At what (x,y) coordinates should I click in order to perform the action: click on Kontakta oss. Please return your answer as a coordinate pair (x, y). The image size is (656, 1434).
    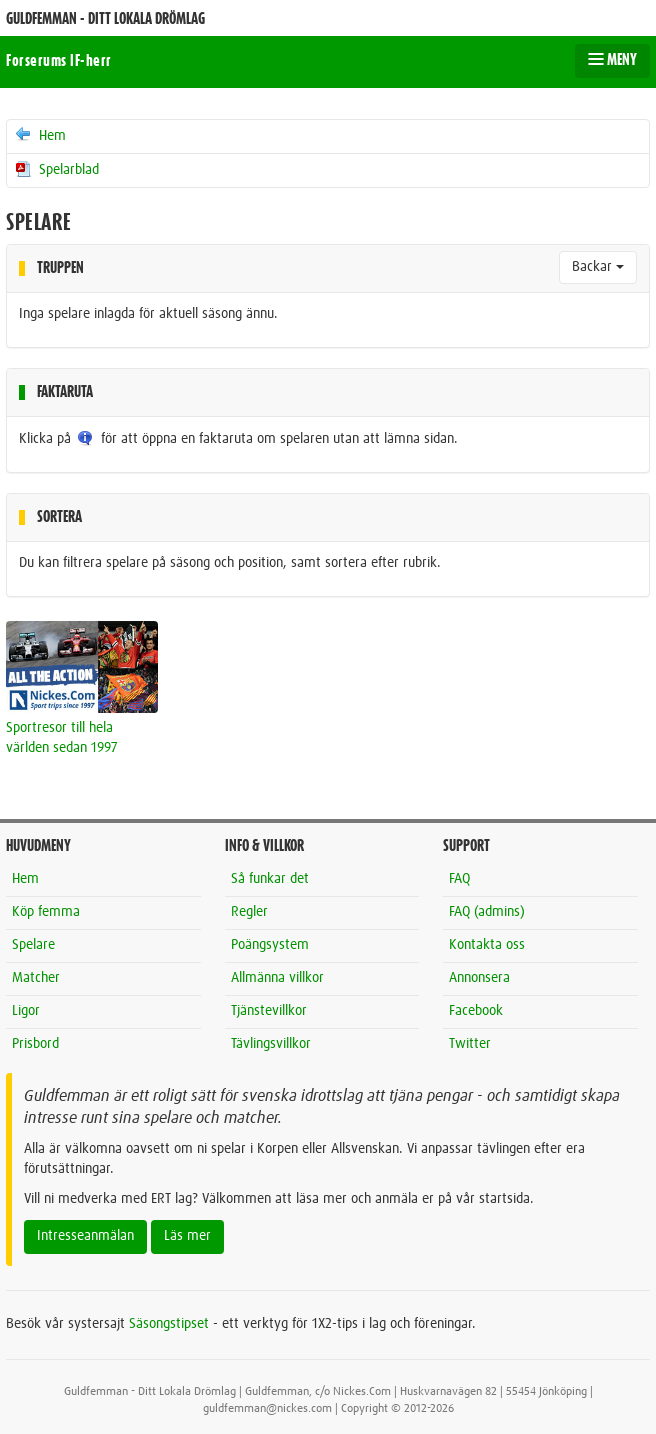
    Looking at the image, I should click on (487, 945).